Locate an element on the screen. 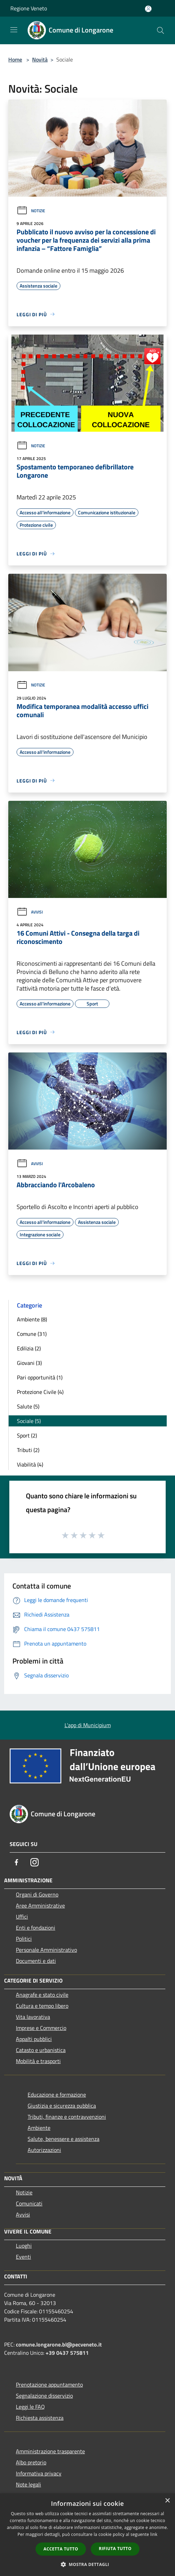  Vita lavorativa is located at coordinates (33, 2017).